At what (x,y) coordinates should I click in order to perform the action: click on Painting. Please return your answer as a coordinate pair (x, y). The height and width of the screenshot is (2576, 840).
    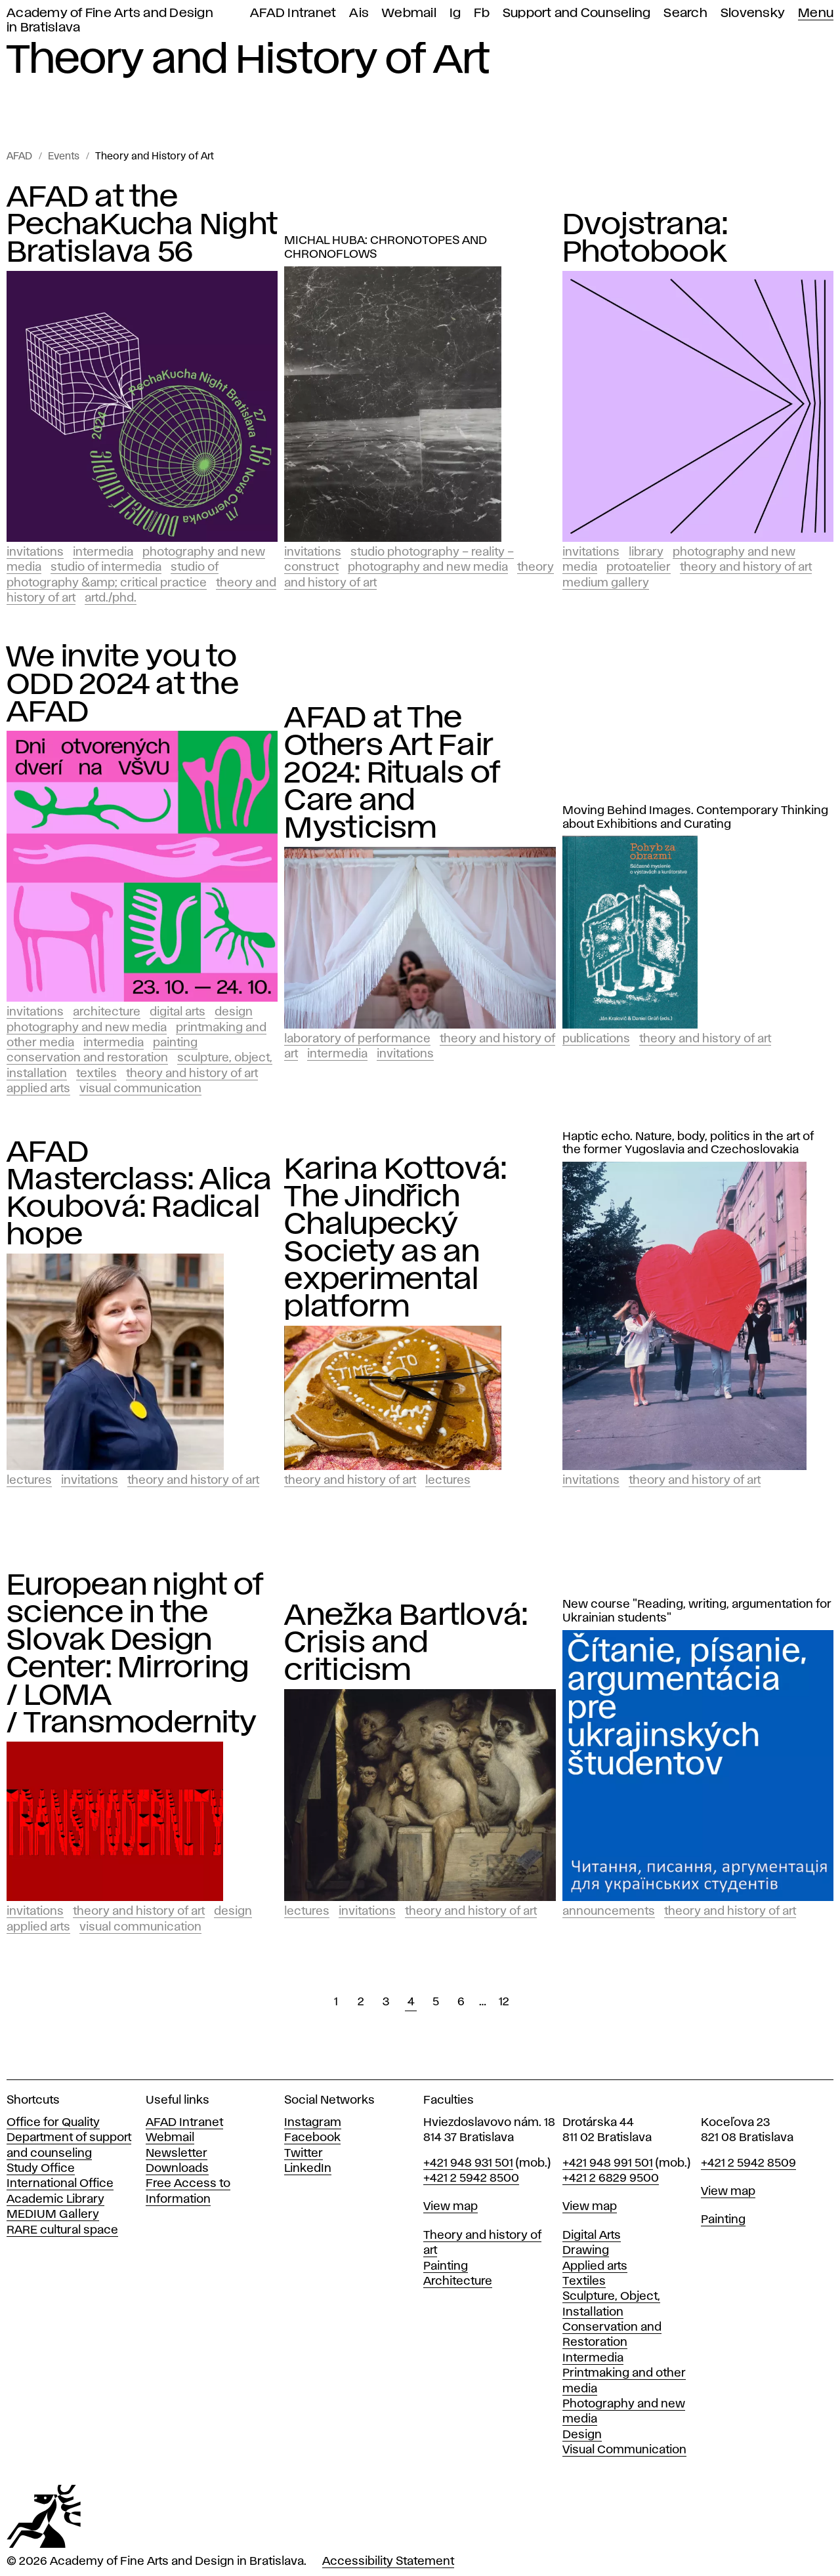
    Looking at the image, I should click on (175, 1043).